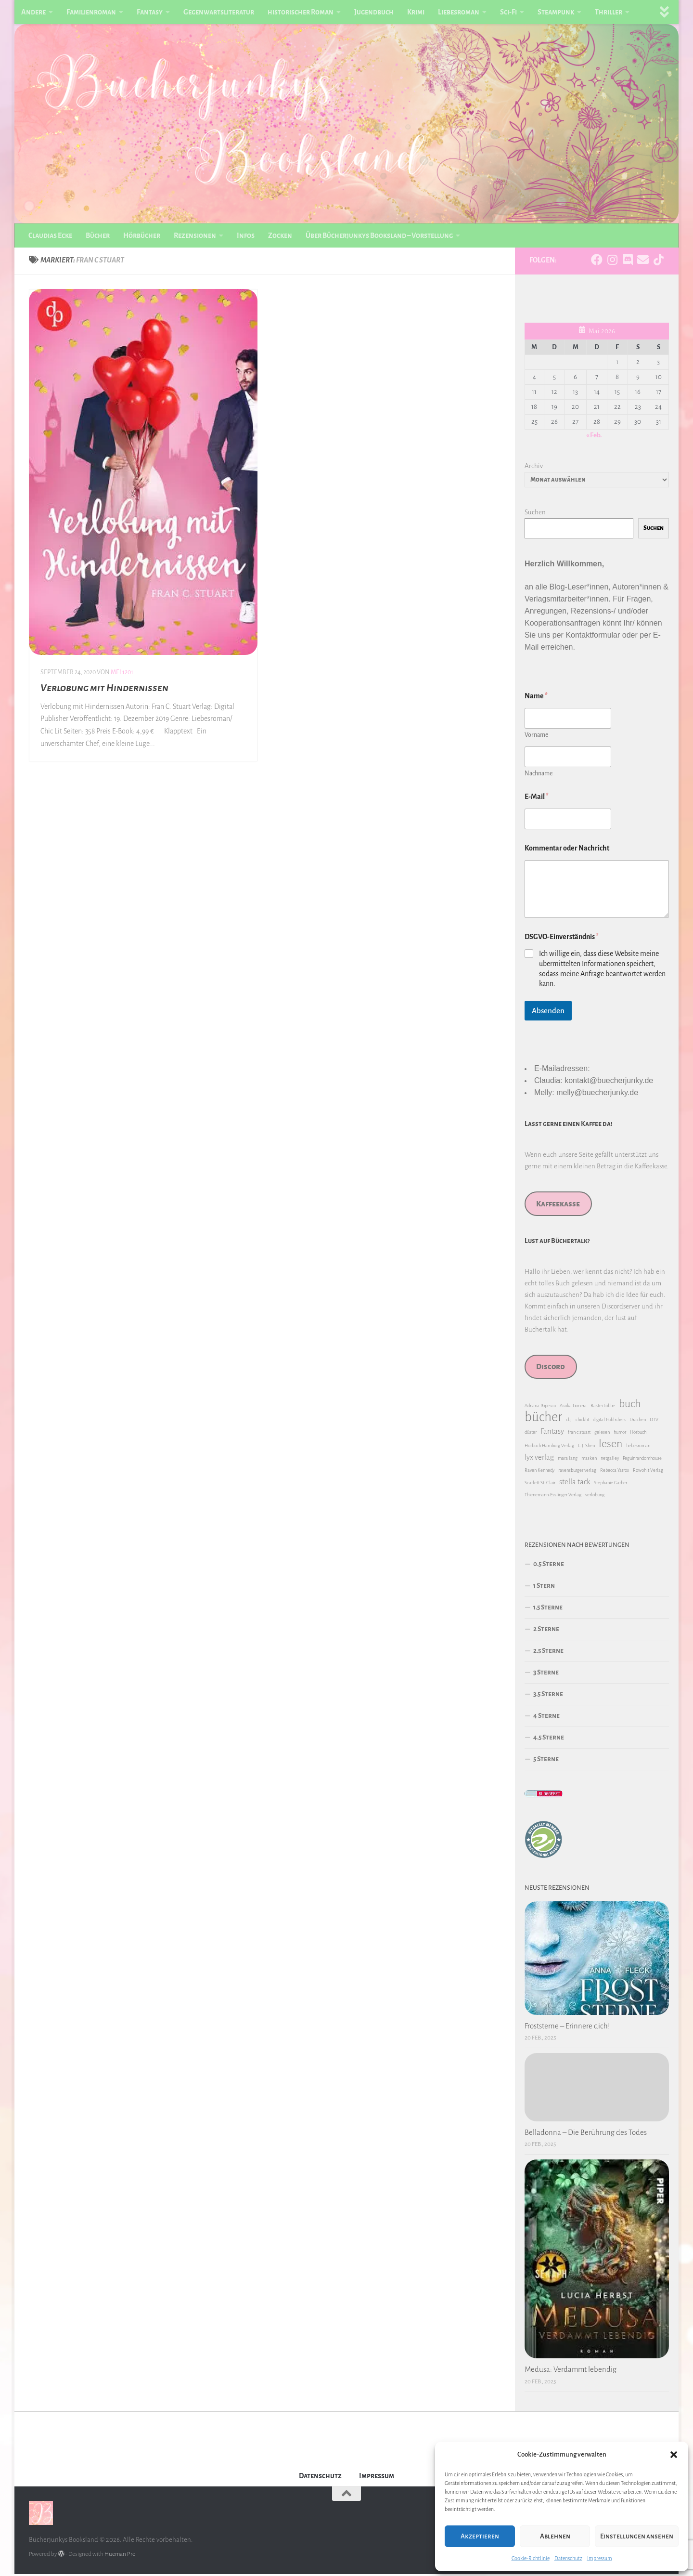 This screenshot has height=2576, width=693. Describe the element at coordinates (658, 261) in the screenshot. I see `[Folge uns auf Tiktok]` at that location.